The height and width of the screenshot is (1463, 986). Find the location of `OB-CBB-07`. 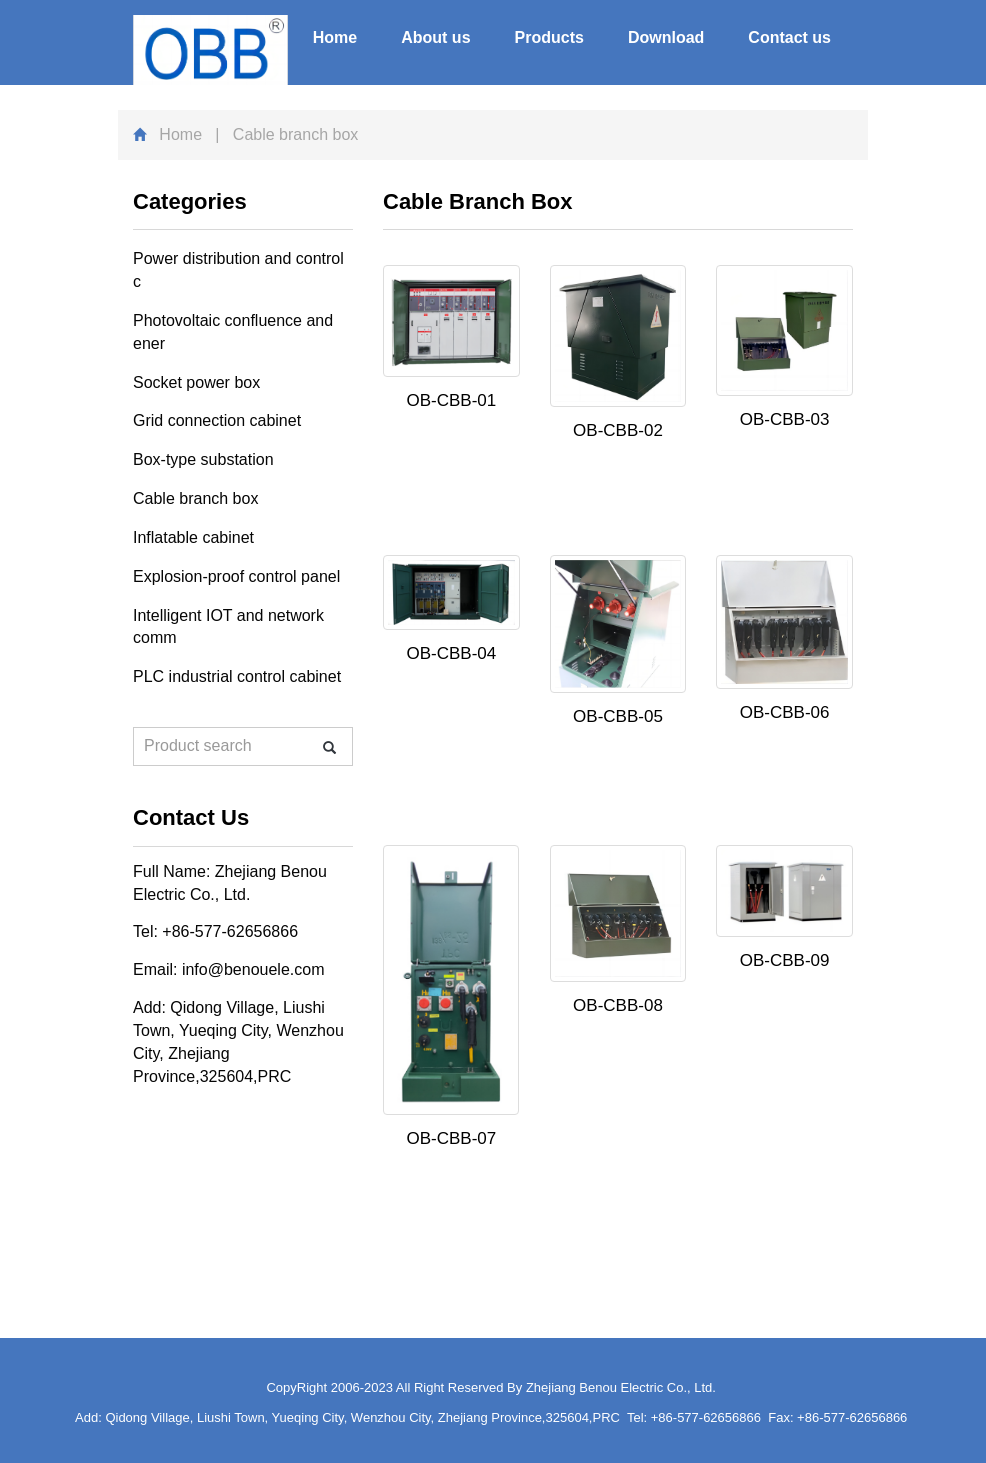

OB-CBB-07 is located at coordinates (451, 1138).